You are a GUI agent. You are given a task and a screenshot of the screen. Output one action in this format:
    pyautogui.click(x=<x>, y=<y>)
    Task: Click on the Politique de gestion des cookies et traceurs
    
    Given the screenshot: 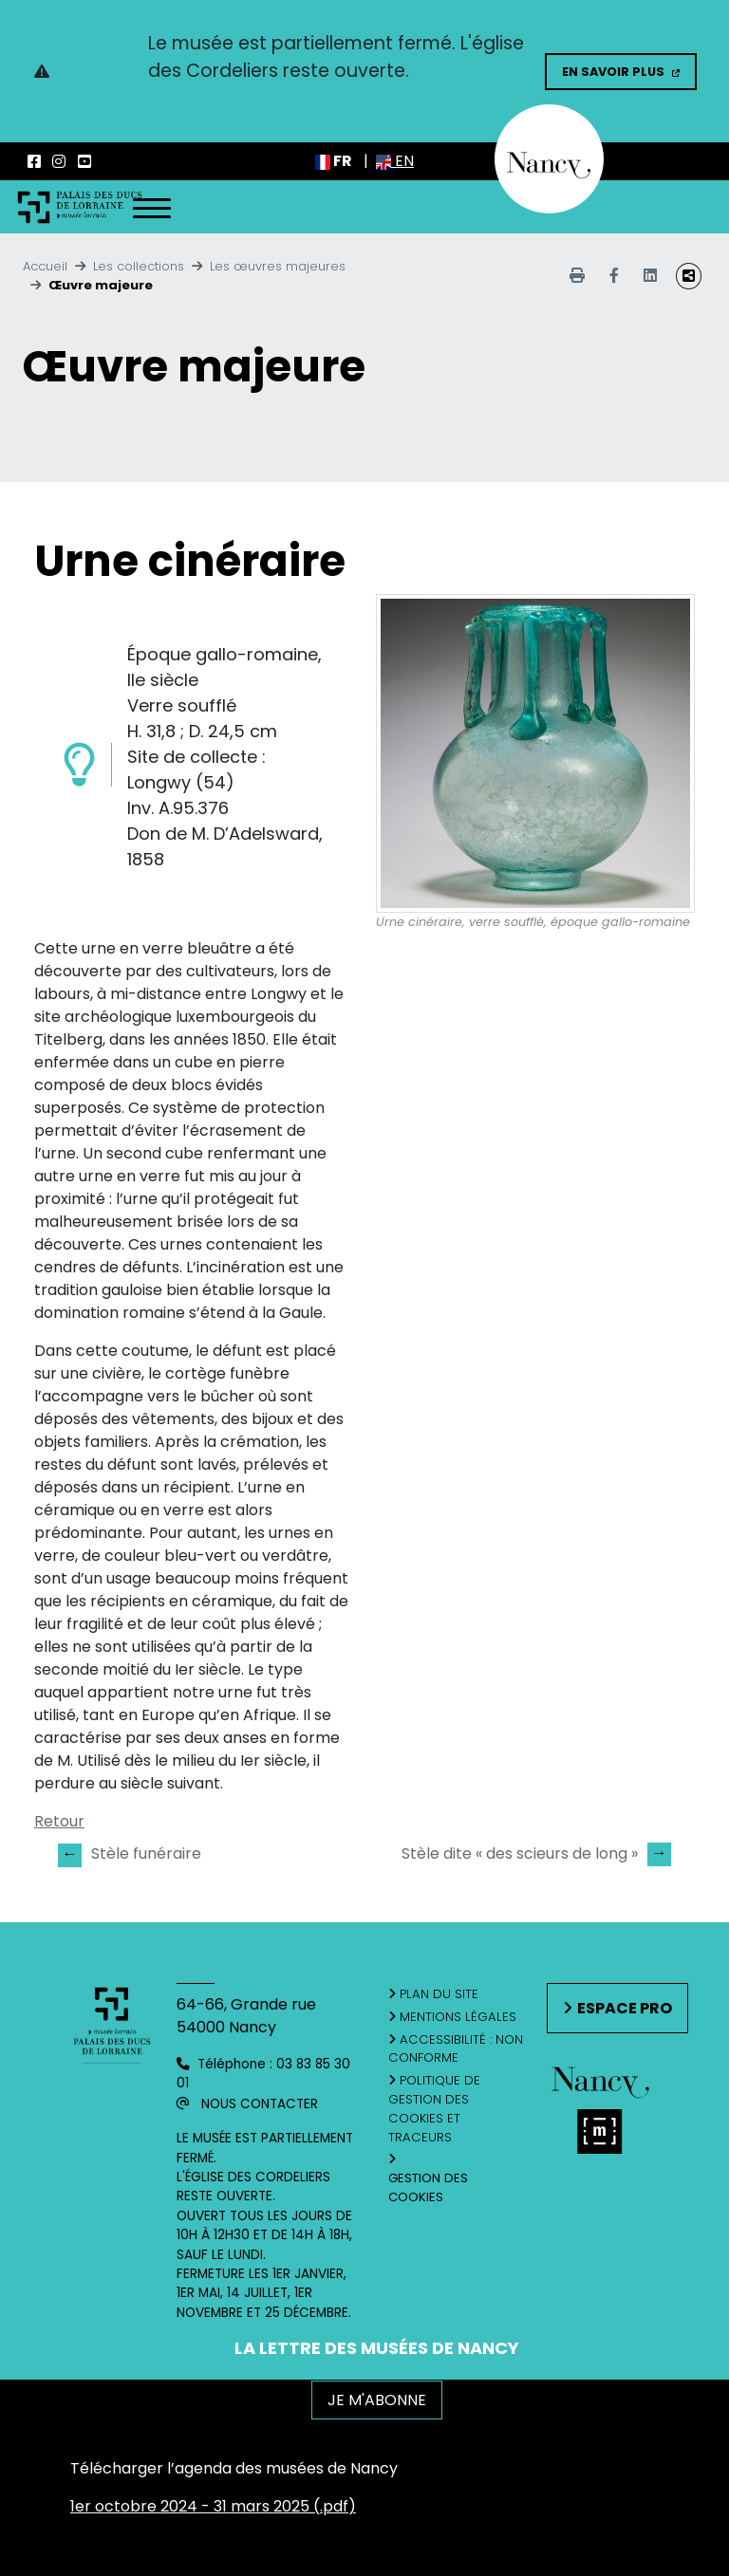 What is the action you would take?
    pyautogui.click(x=434, y=2108)
    